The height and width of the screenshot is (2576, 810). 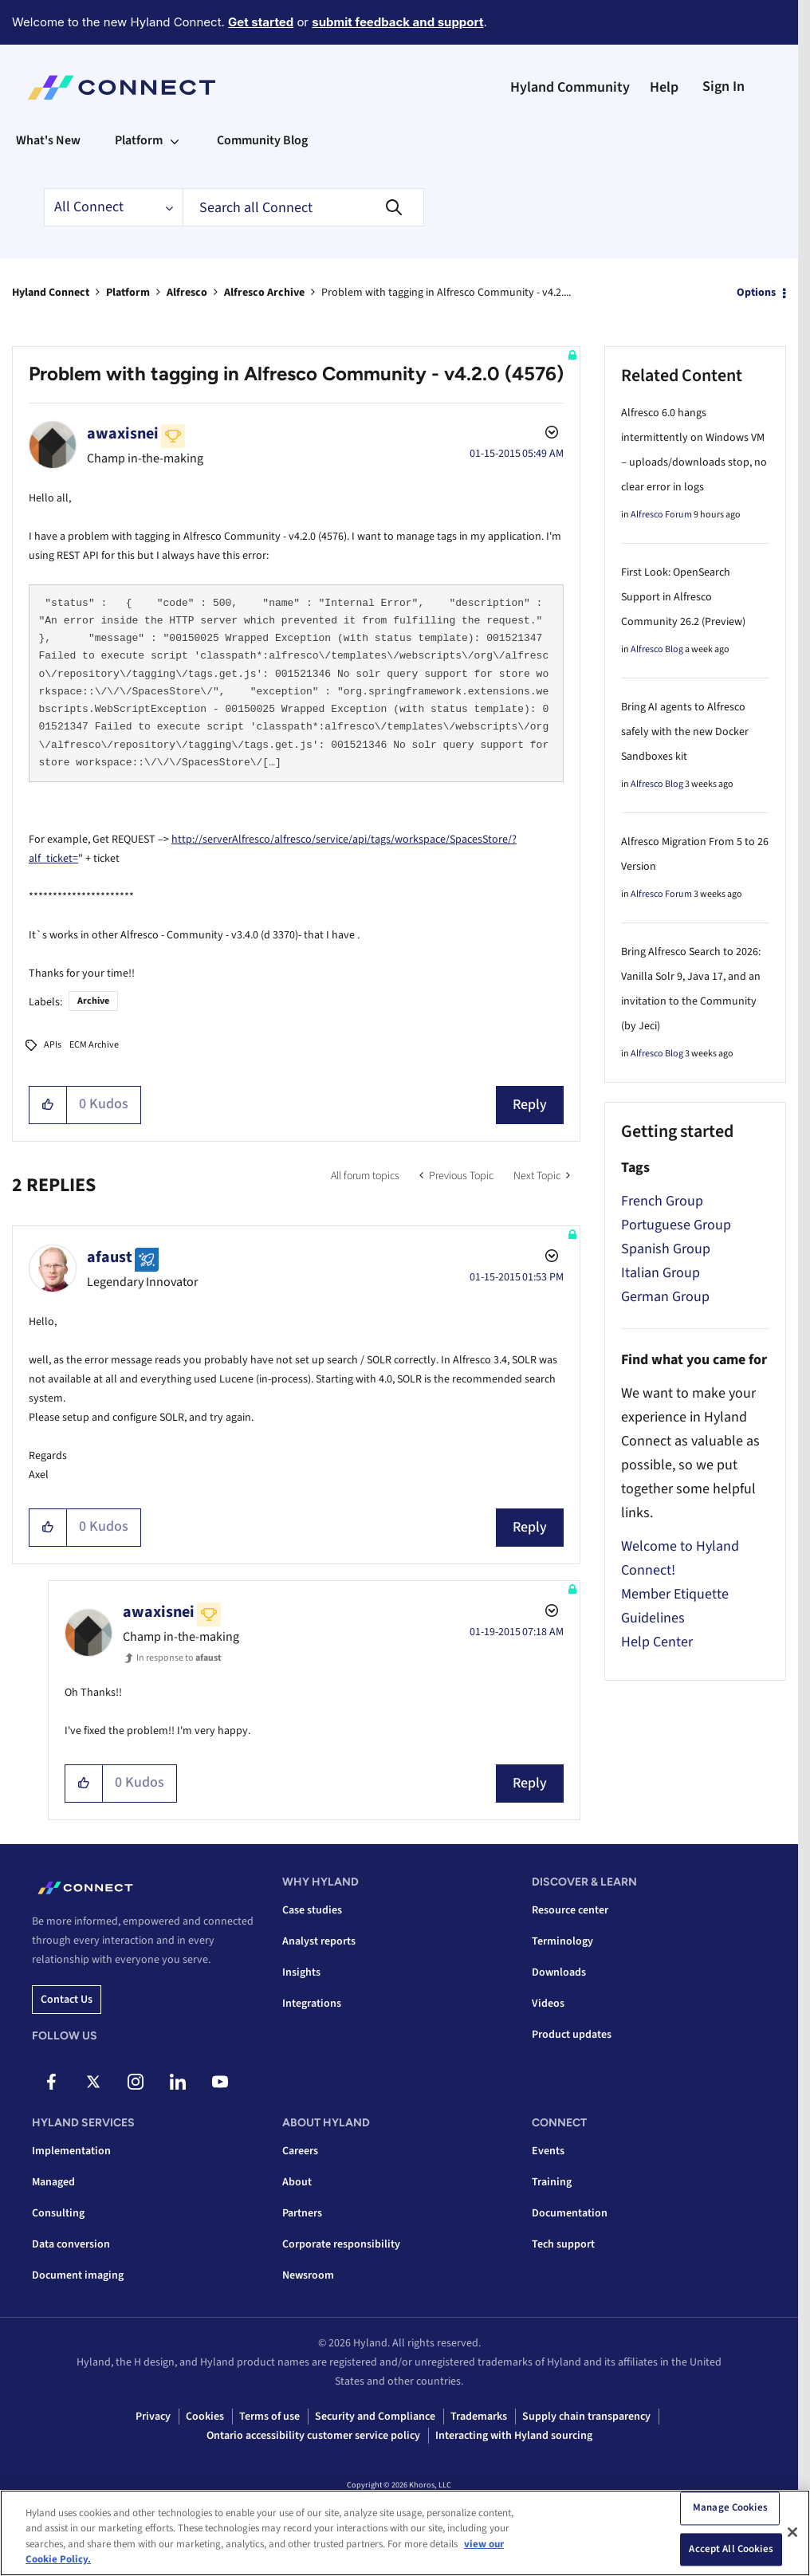 I want to click on Terminology, so click(x=562, y=1941).